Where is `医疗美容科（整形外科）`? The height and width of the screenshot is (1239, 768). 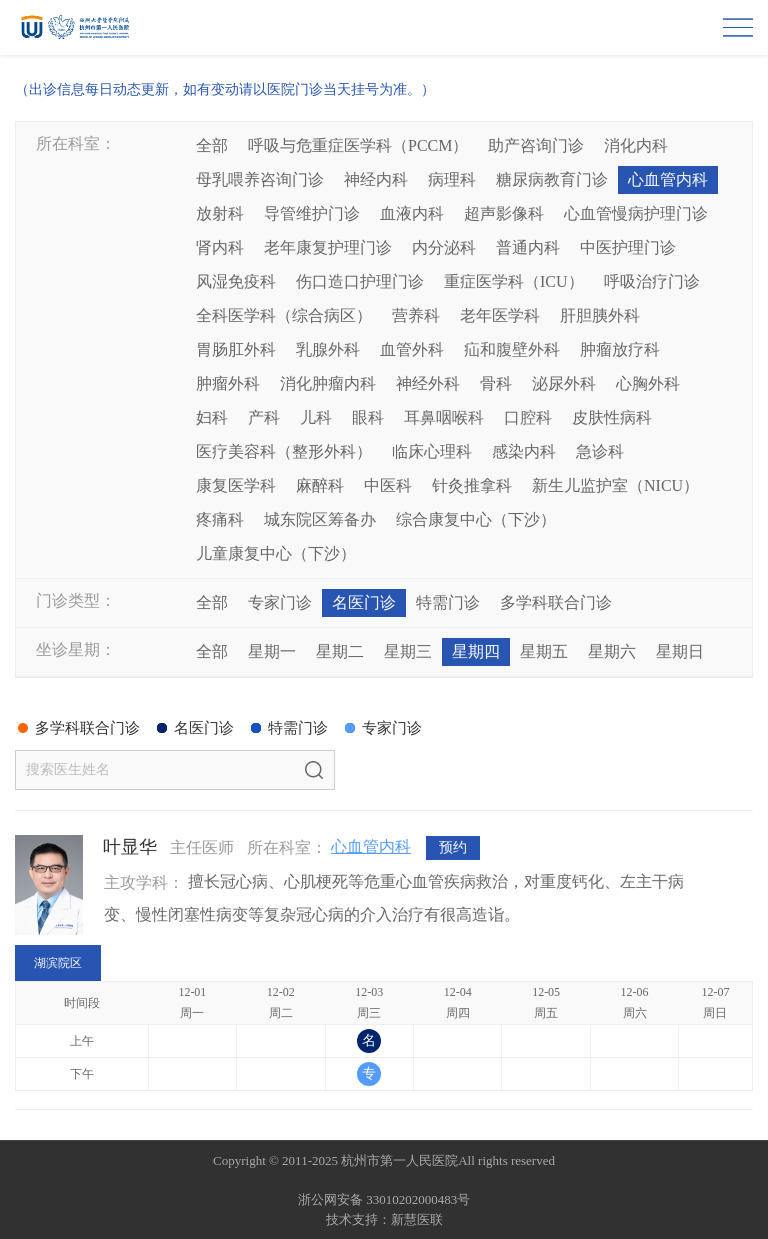 医疗美容科（整形外科） is located at coordinates (284, 451).